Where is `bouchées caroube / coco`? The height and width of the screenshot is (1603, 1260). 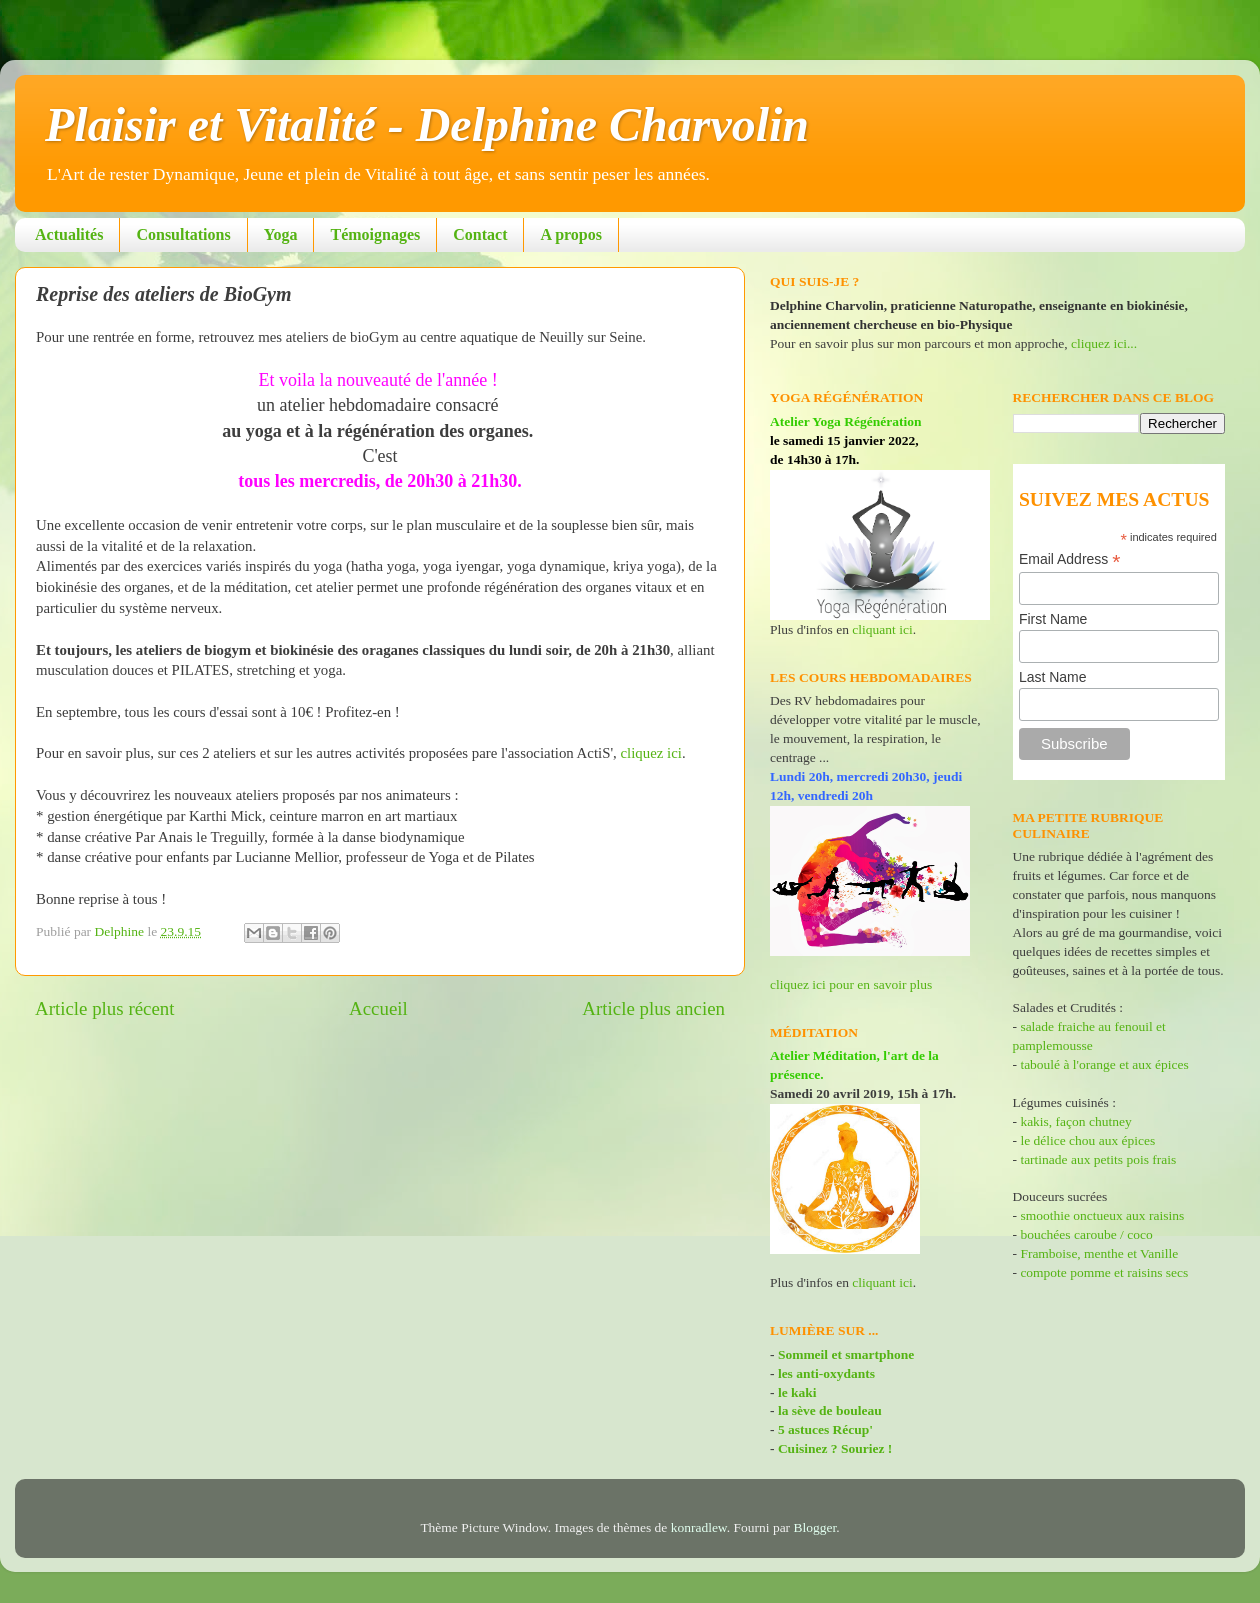 bouchées caroube / coco is located at coordinates (1086, 1234).